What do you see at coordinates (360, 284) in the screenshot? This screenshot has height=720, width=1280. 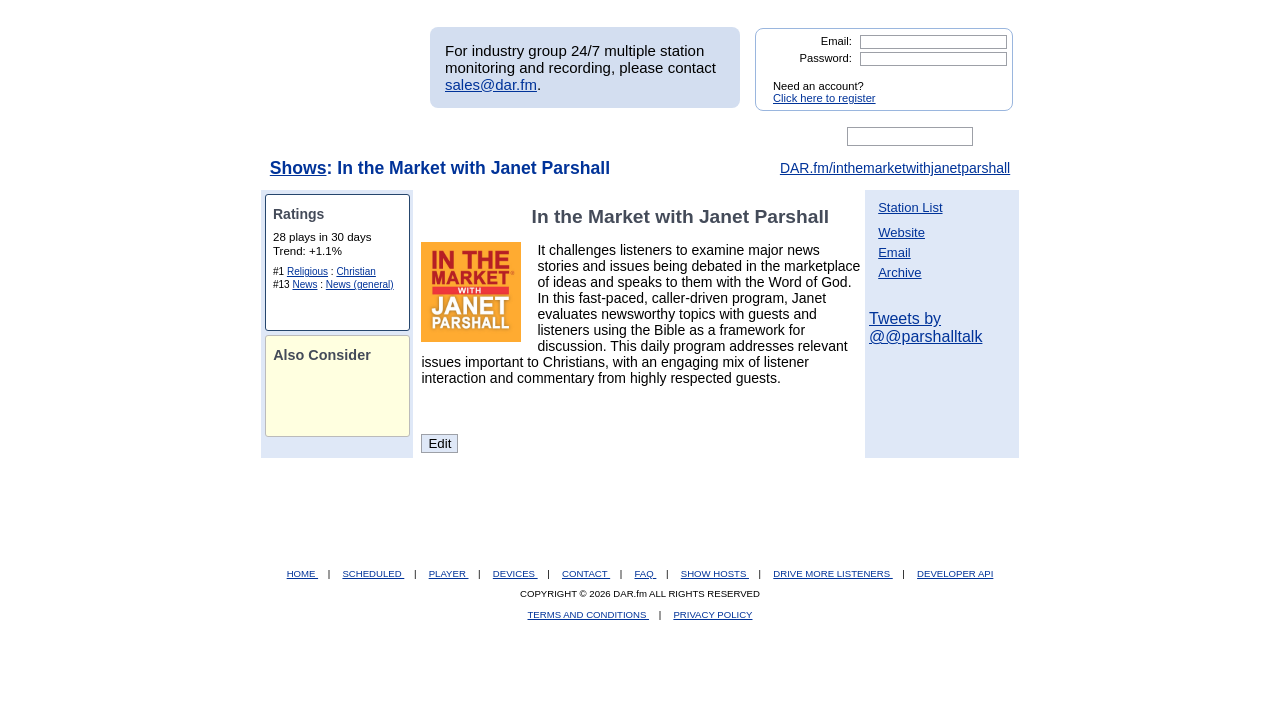 I see `News (general)` at bounding box center [360, 284].